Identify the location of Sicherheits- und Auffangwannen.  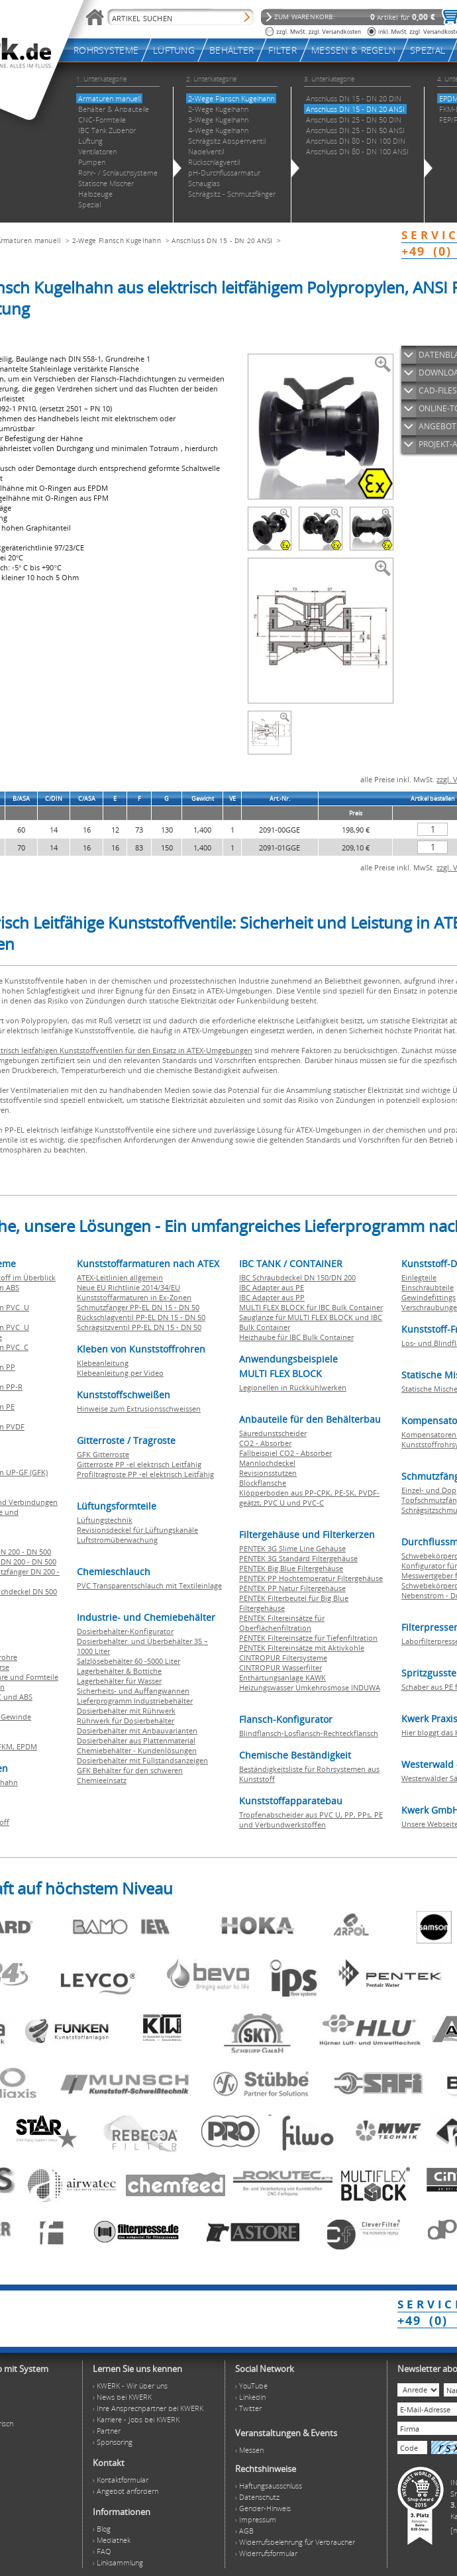
(133, 1691).